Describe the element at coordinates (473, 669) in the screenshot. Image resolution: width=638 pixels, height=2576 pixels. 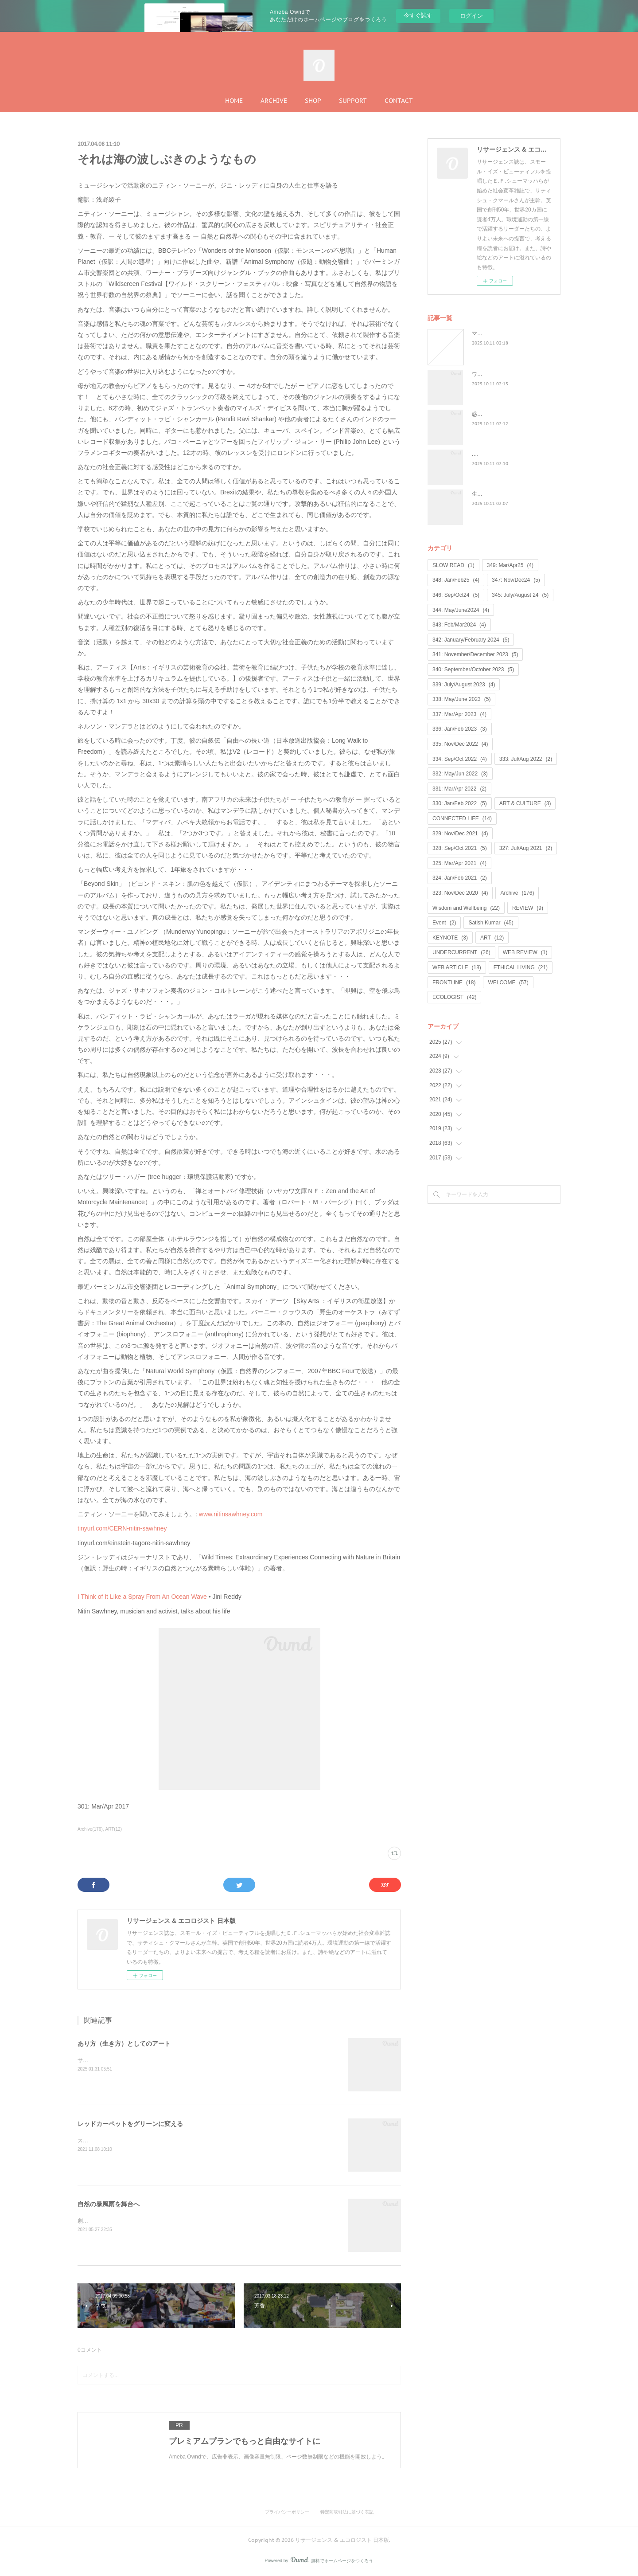
I see `340: September/October 2023` at that location.